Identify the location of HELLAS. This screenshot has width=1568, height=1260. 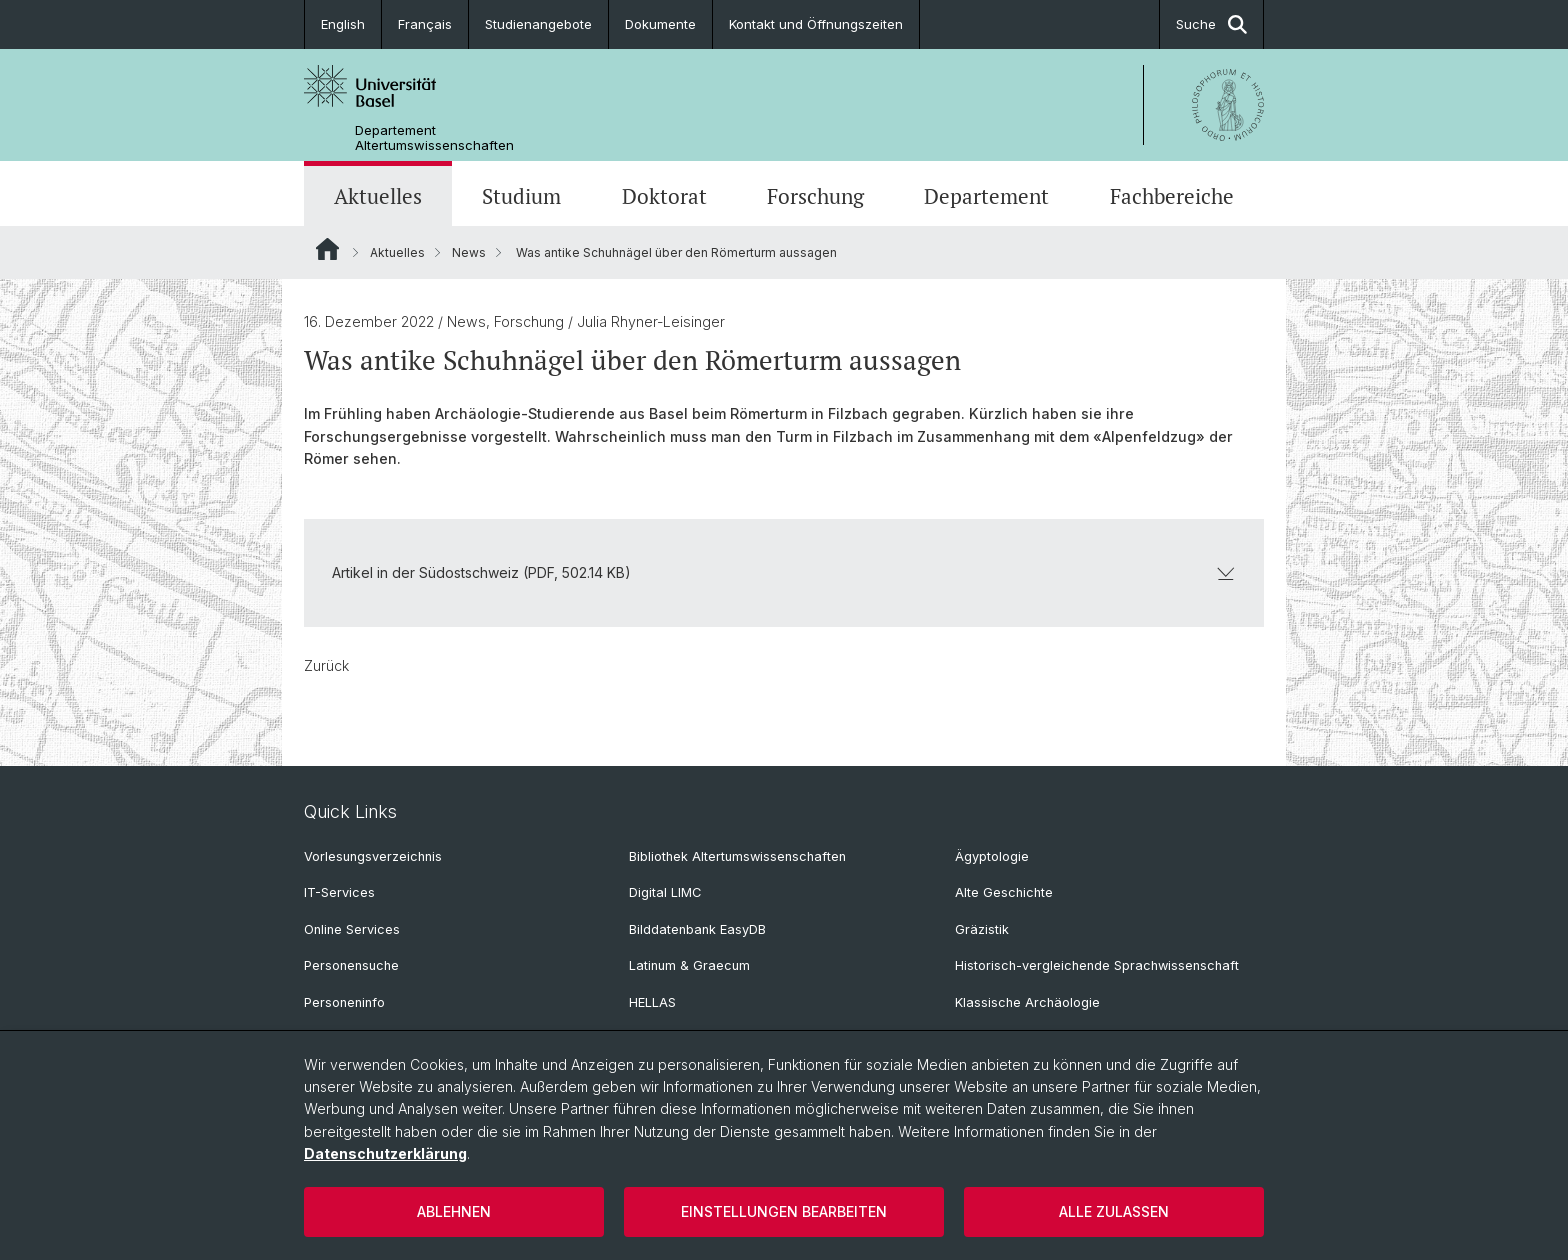
(652, 1002).